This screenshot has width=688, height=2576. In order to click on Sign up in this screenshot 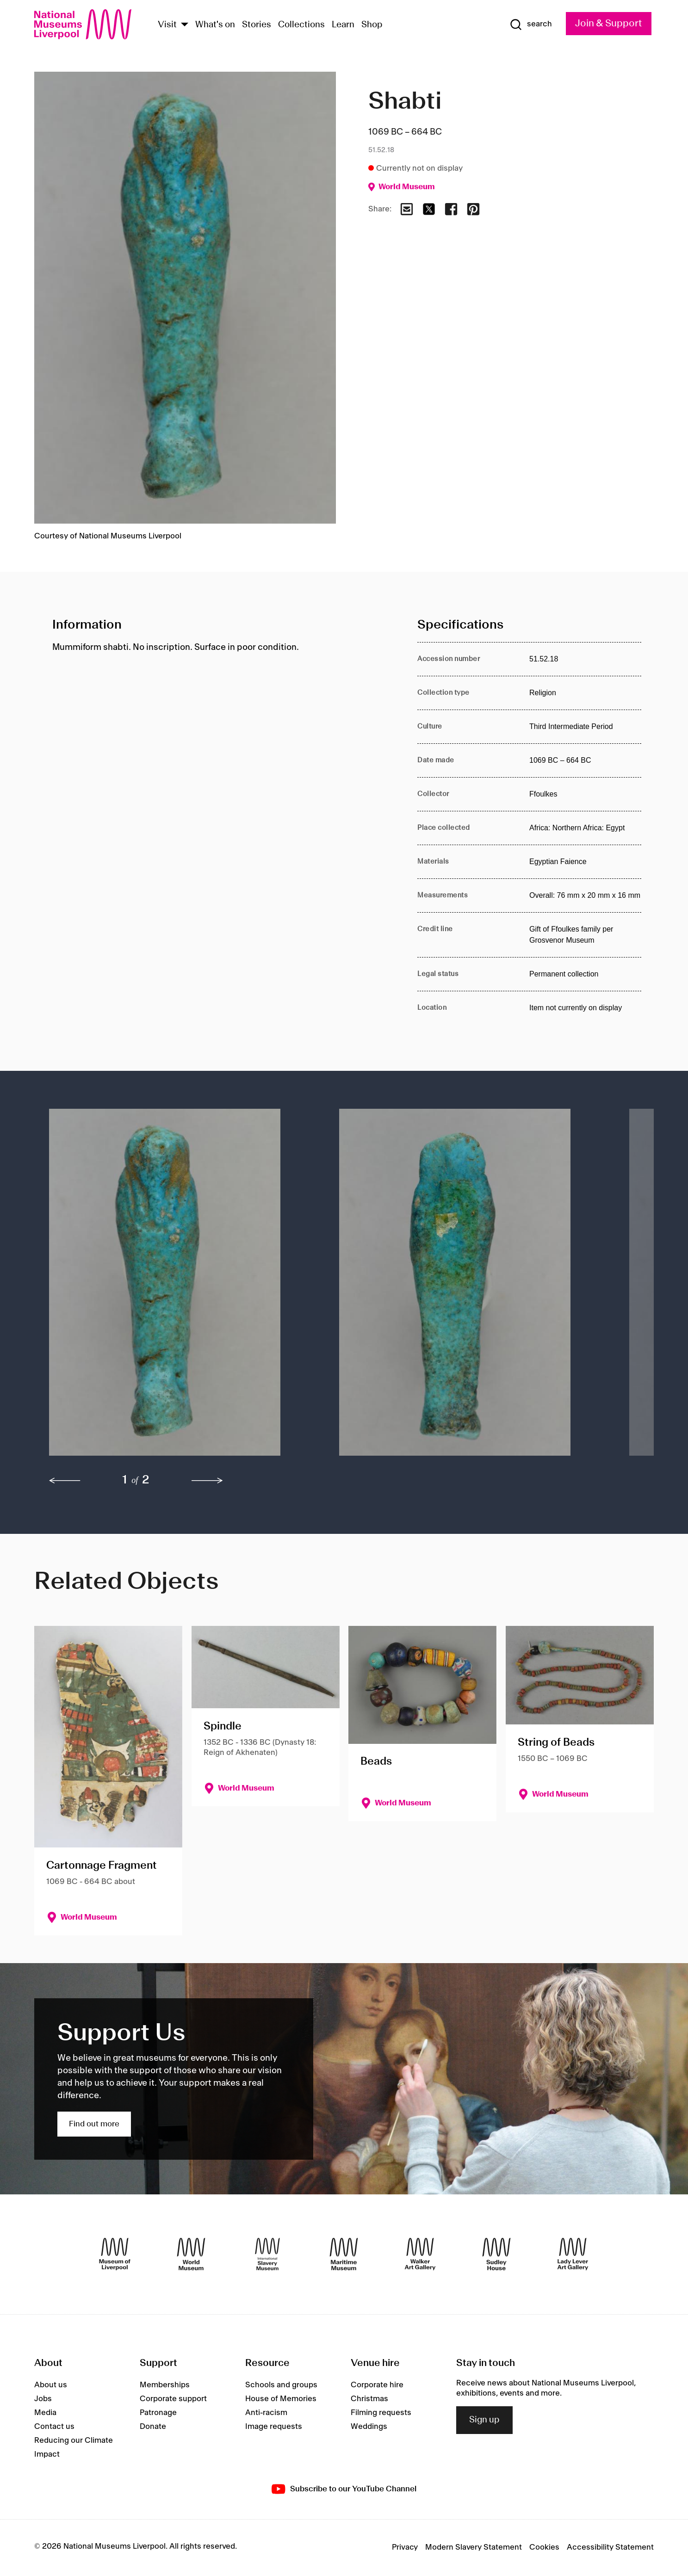, I will do `click(484, 2420)`.